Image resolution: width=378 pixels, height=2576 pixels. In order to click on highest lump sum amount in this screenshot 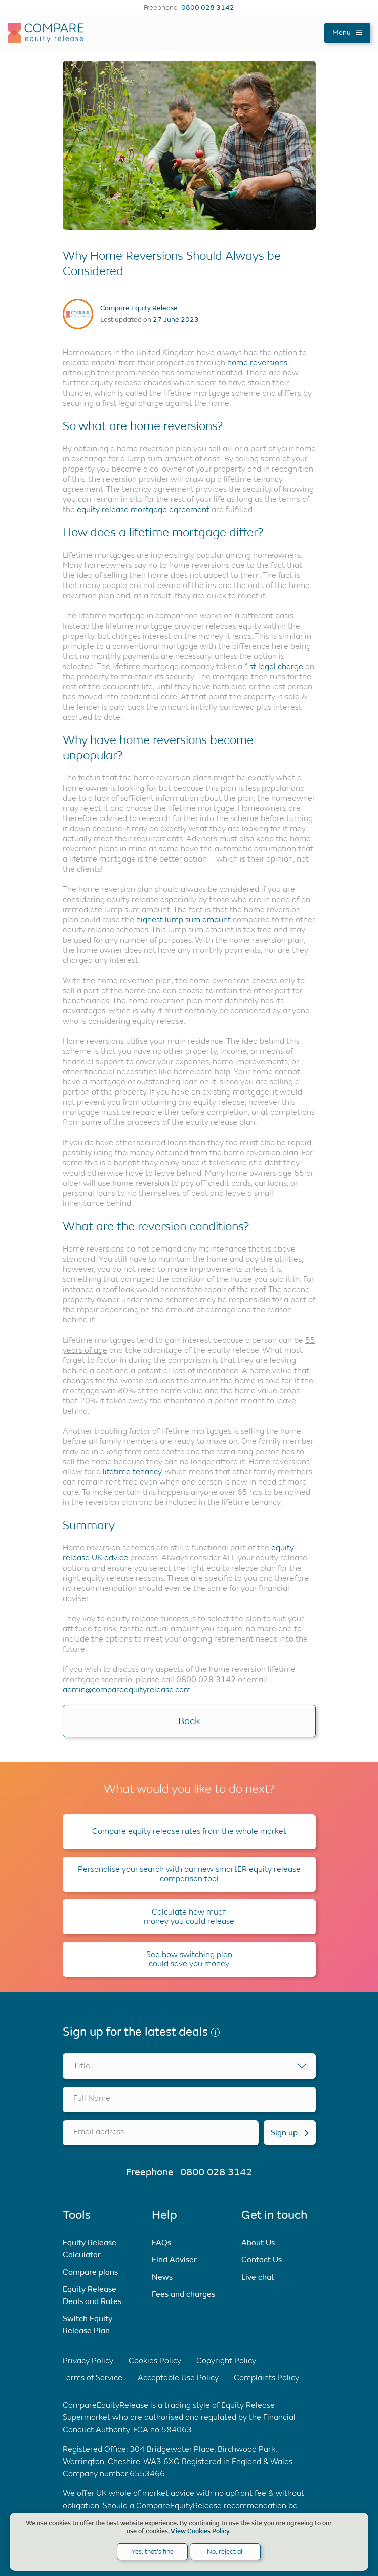, I will do `click(183, 919)`.